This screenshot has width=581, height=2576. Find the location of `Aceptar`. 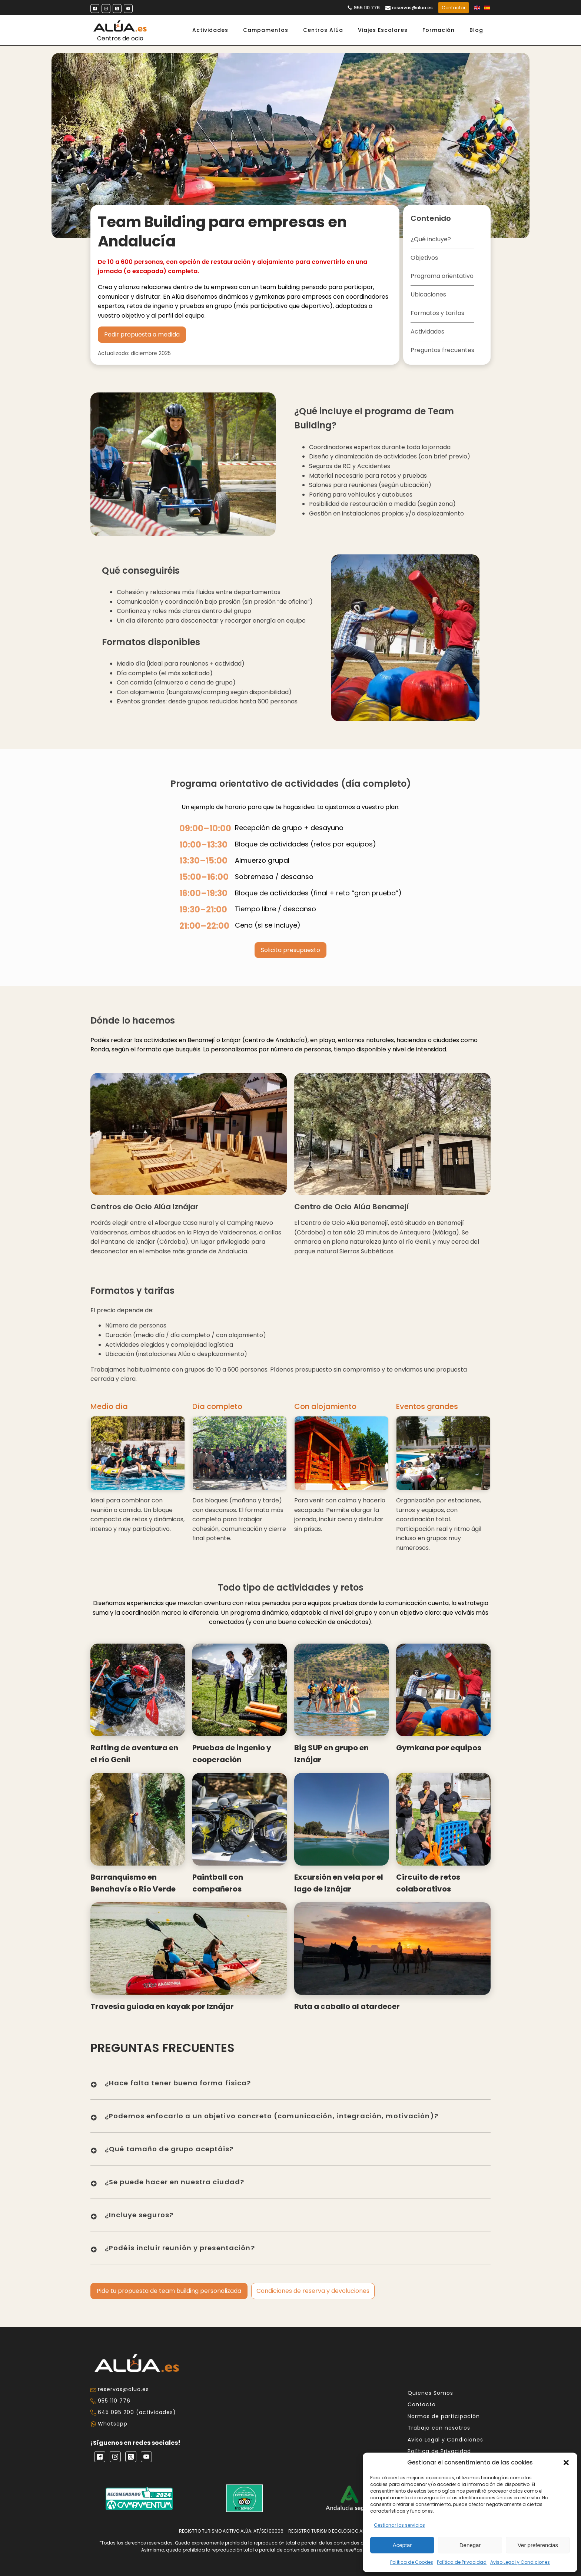

Aceptar is located at coordinates (402, 2545).